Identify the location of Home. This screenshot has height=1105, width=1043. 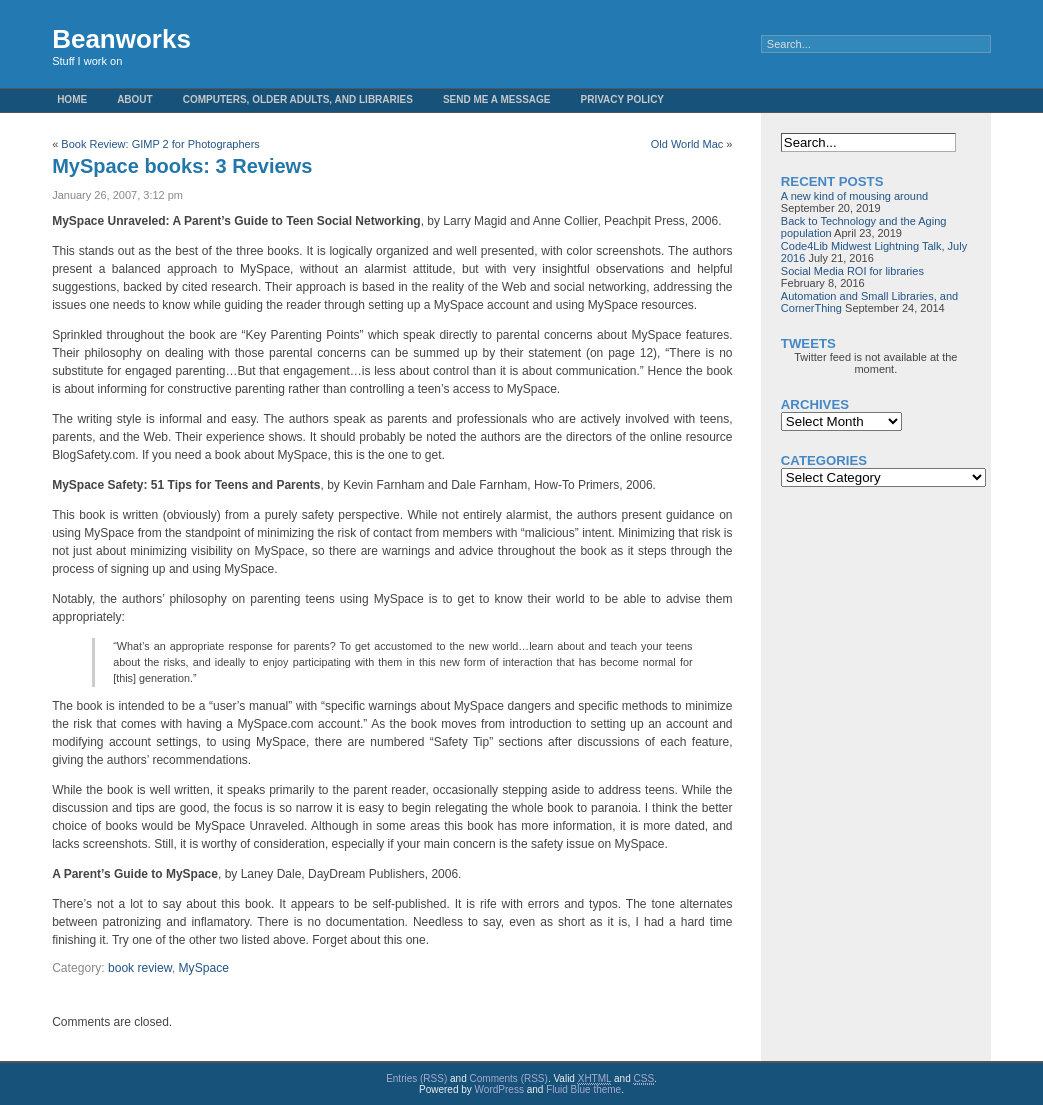
(72, 99).